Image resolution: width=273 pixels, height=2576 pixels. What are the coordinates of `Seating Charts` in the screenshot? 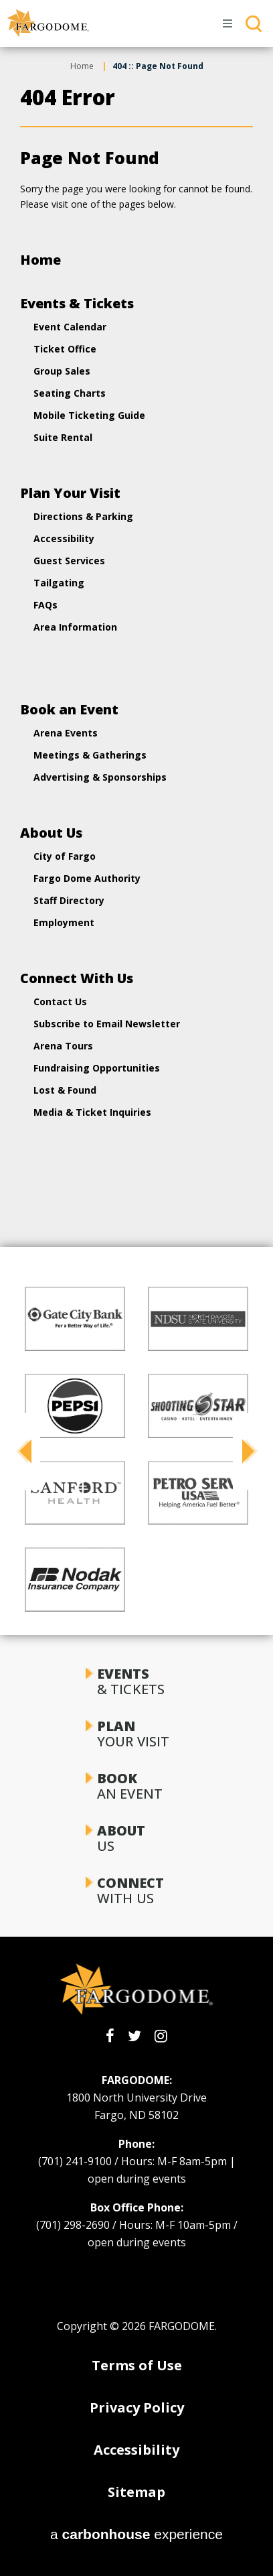 It's located at (69, 393).